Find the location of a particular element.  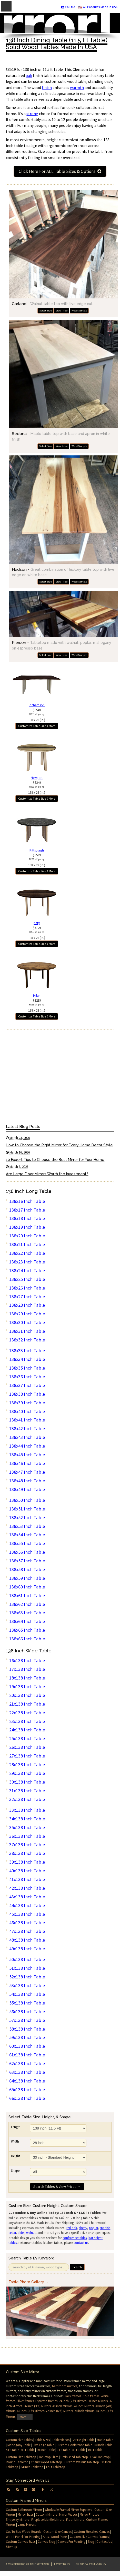

138x30 Inch Table is located at coordinates (27, 1322).